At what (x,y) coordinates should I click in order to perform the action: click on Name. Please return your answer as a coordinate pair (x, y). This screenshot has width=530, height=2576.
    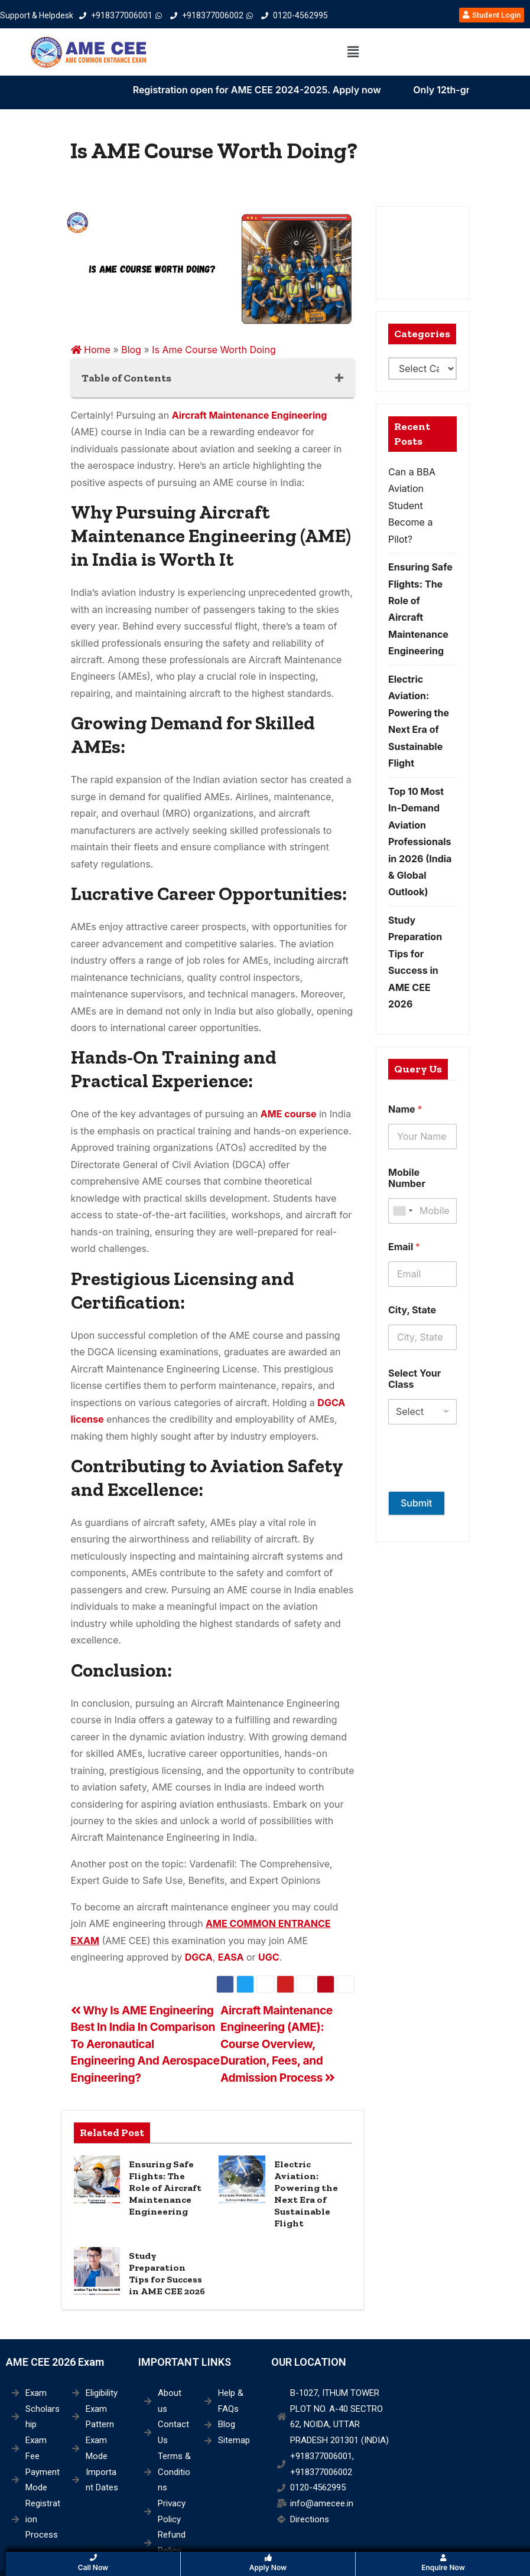
    Looking at the image, I should click on (405, 1109).